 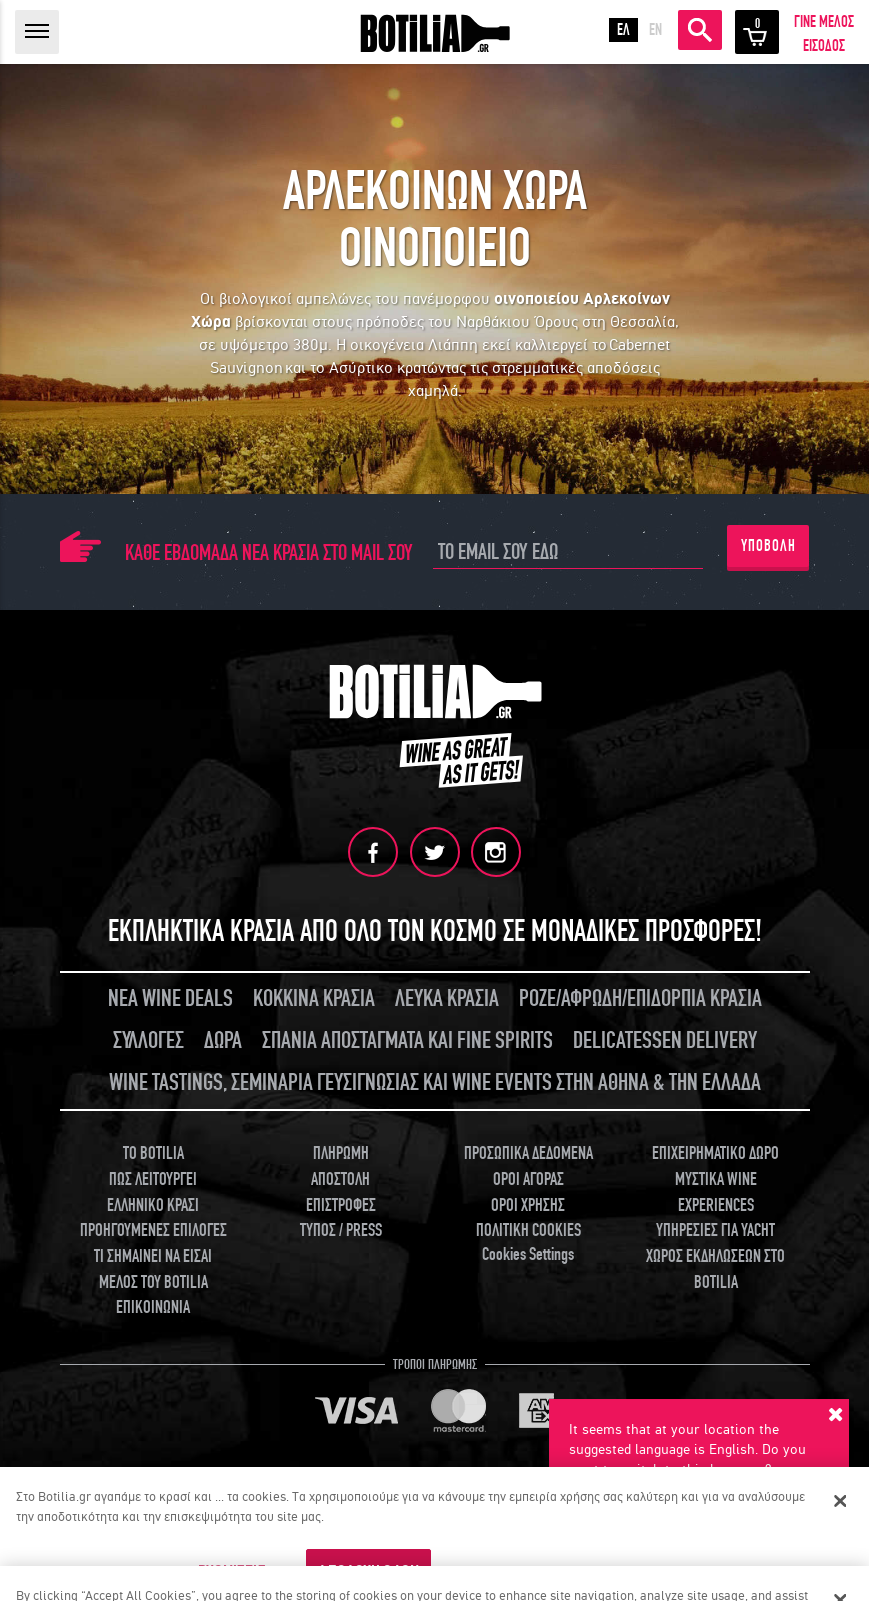 I want to click on ΟΡΟΙ ΑΓΟΡΑΣ, so click(x=528, y=1177).